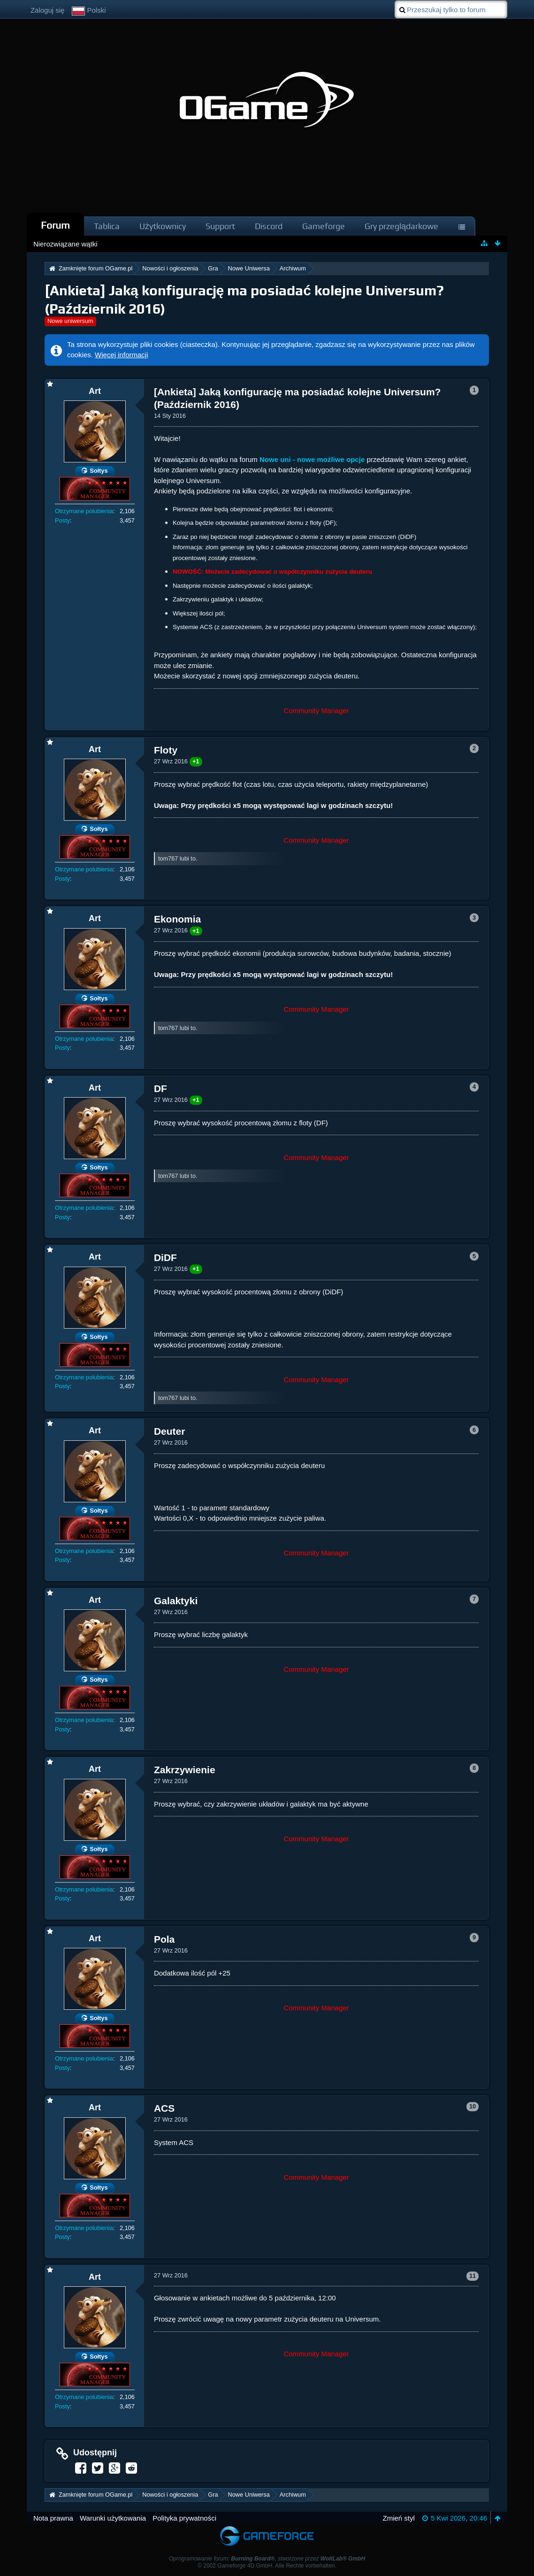 The image size is (534, 2576). I want to click on Forum, so click(55, 225).